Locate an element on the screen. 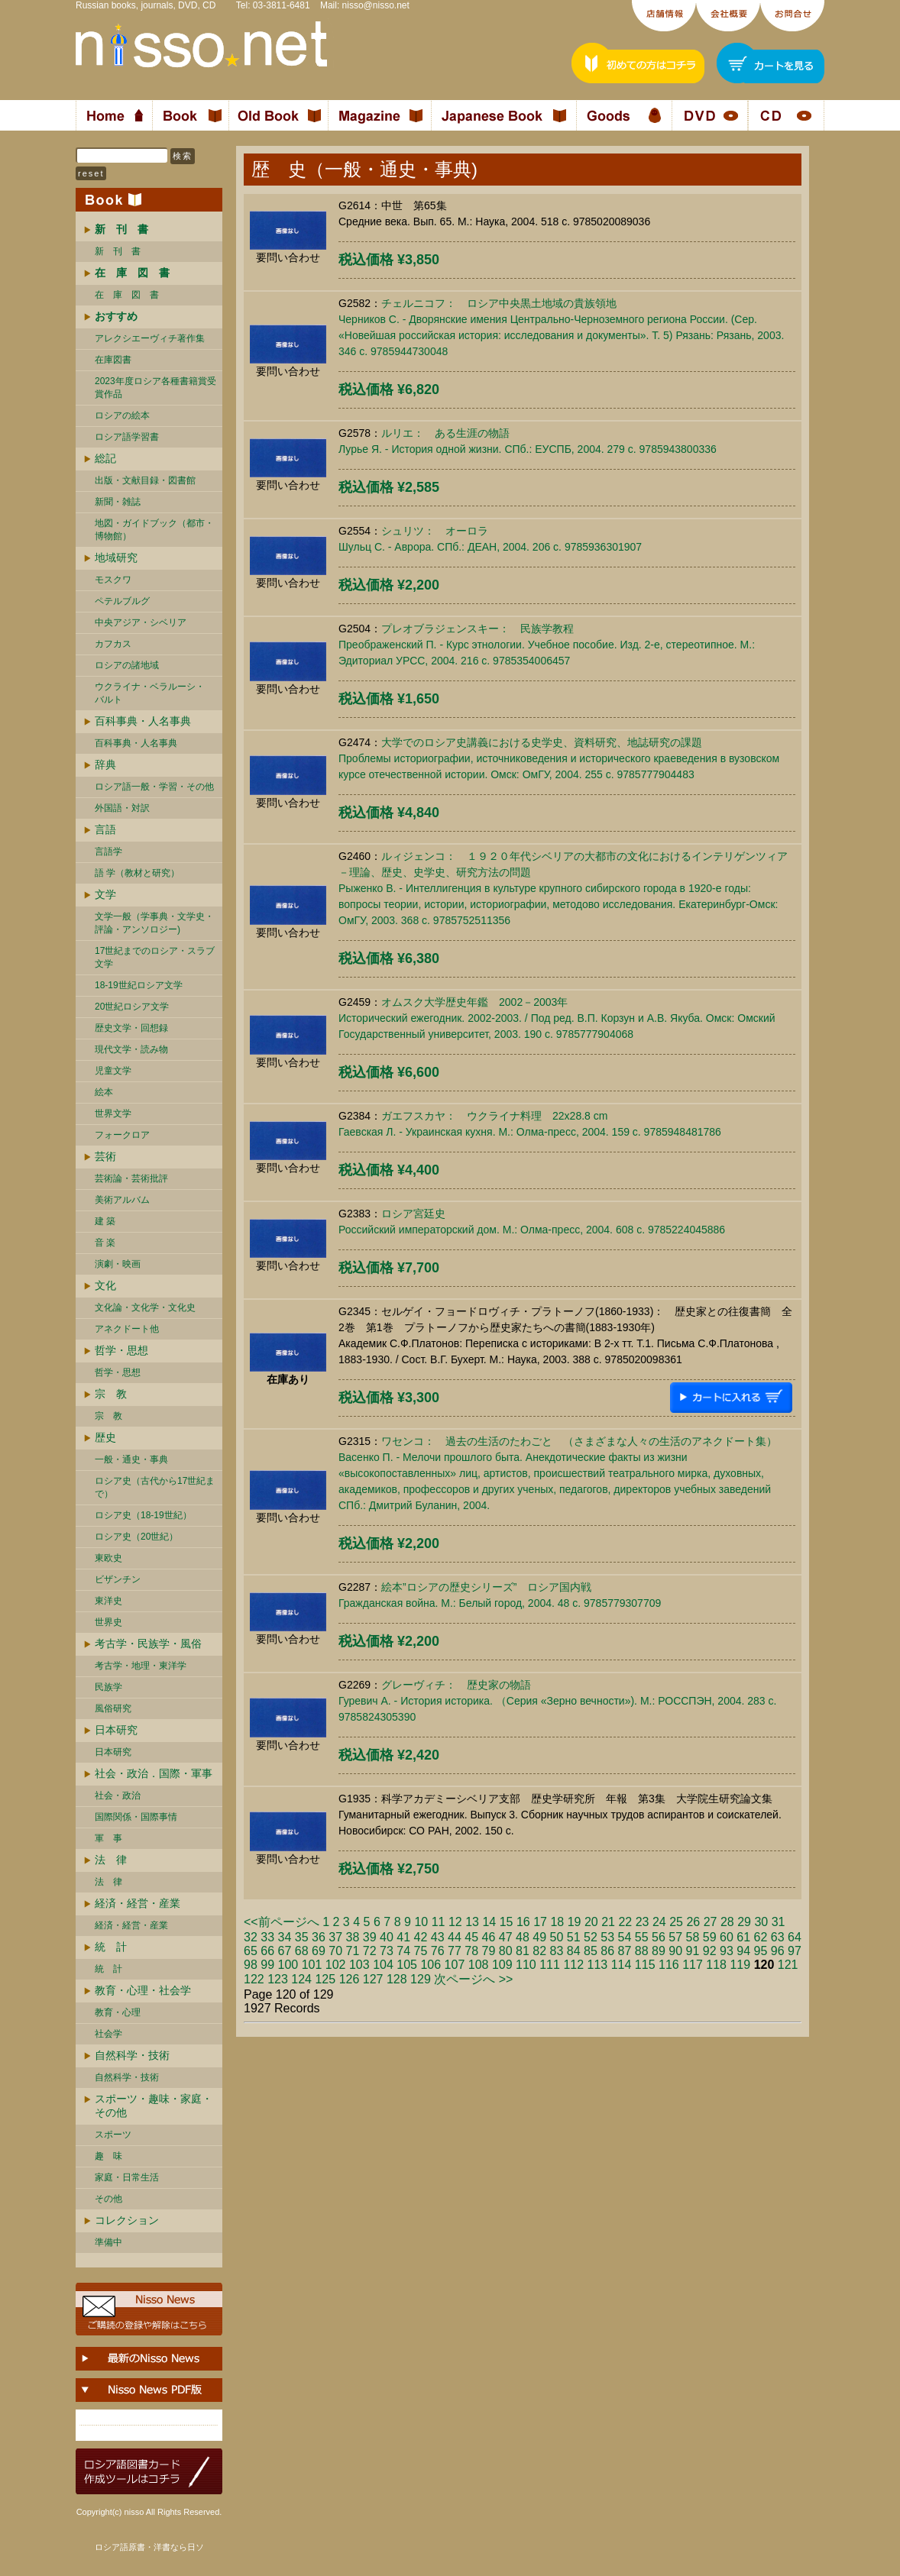 The image size is (900, 2576). 民族学 is located at coordinates (108, 1687).